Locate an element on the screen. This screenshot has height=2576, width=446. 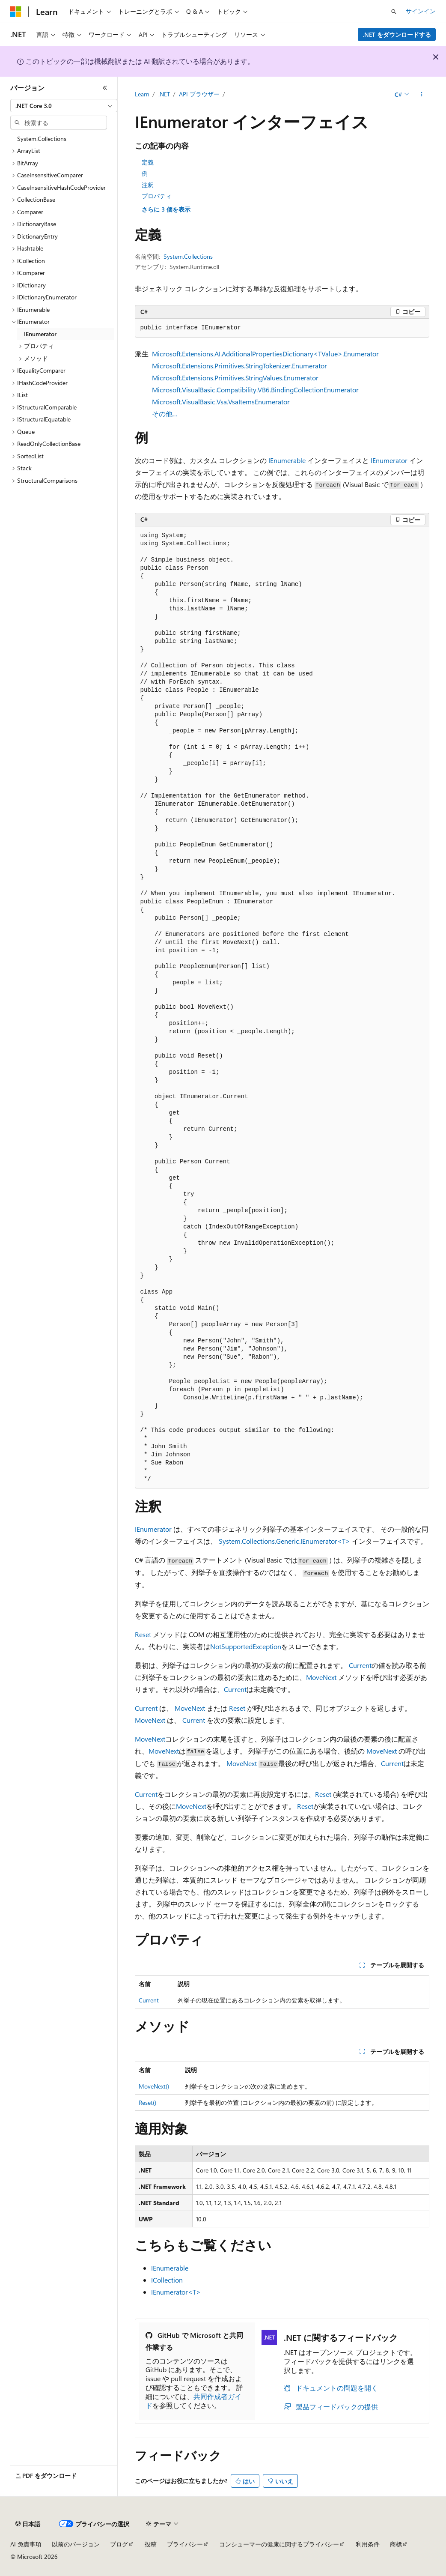
[その他の操作] is located at coordinates (421, 95).